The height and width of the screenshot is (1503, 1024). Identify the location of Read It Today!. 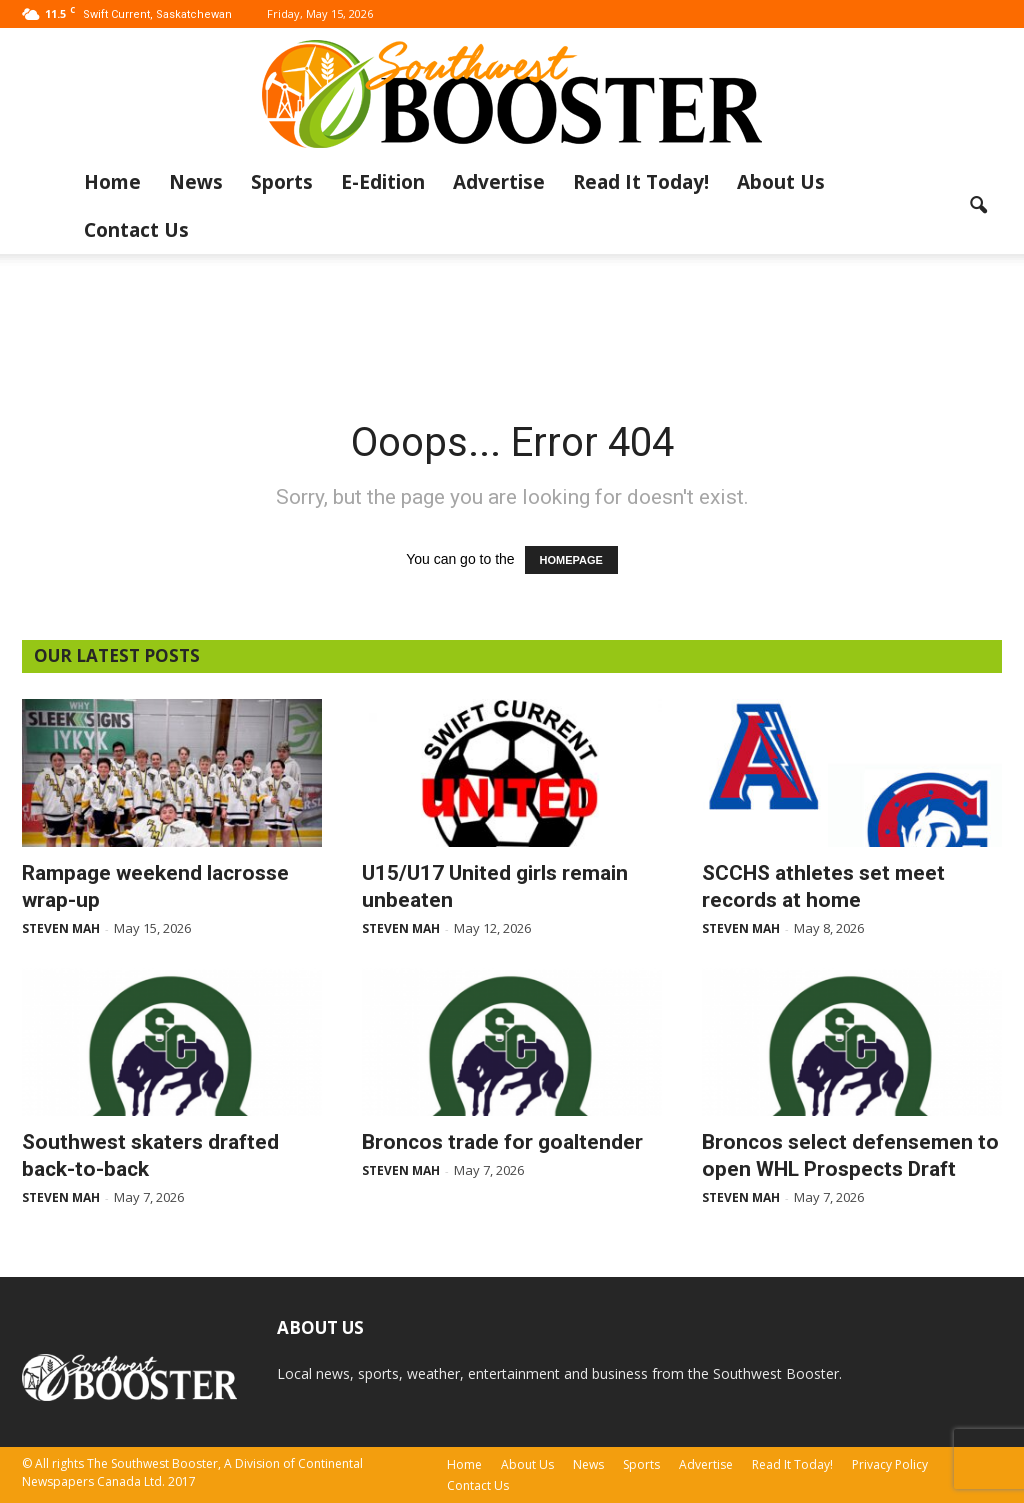
(641, 182).